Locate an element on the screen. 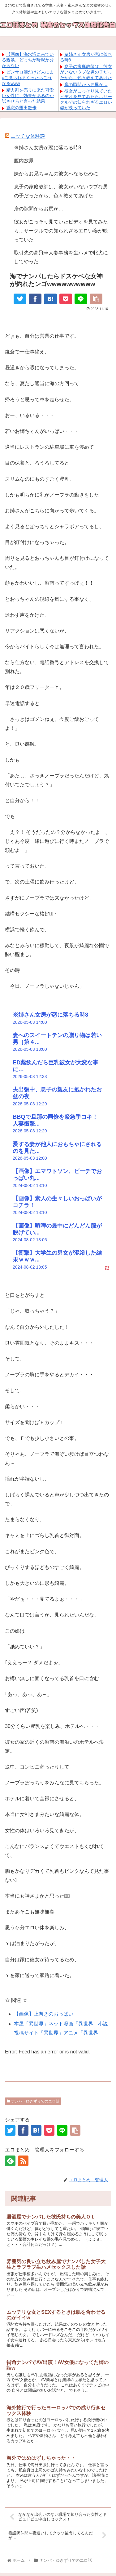 Image resolution: width=116 pixels, height=2576 pixels. 取引先の高飛車人妻事務を生ハメで牝犬にしてやった is located at coordinates (61, 257).